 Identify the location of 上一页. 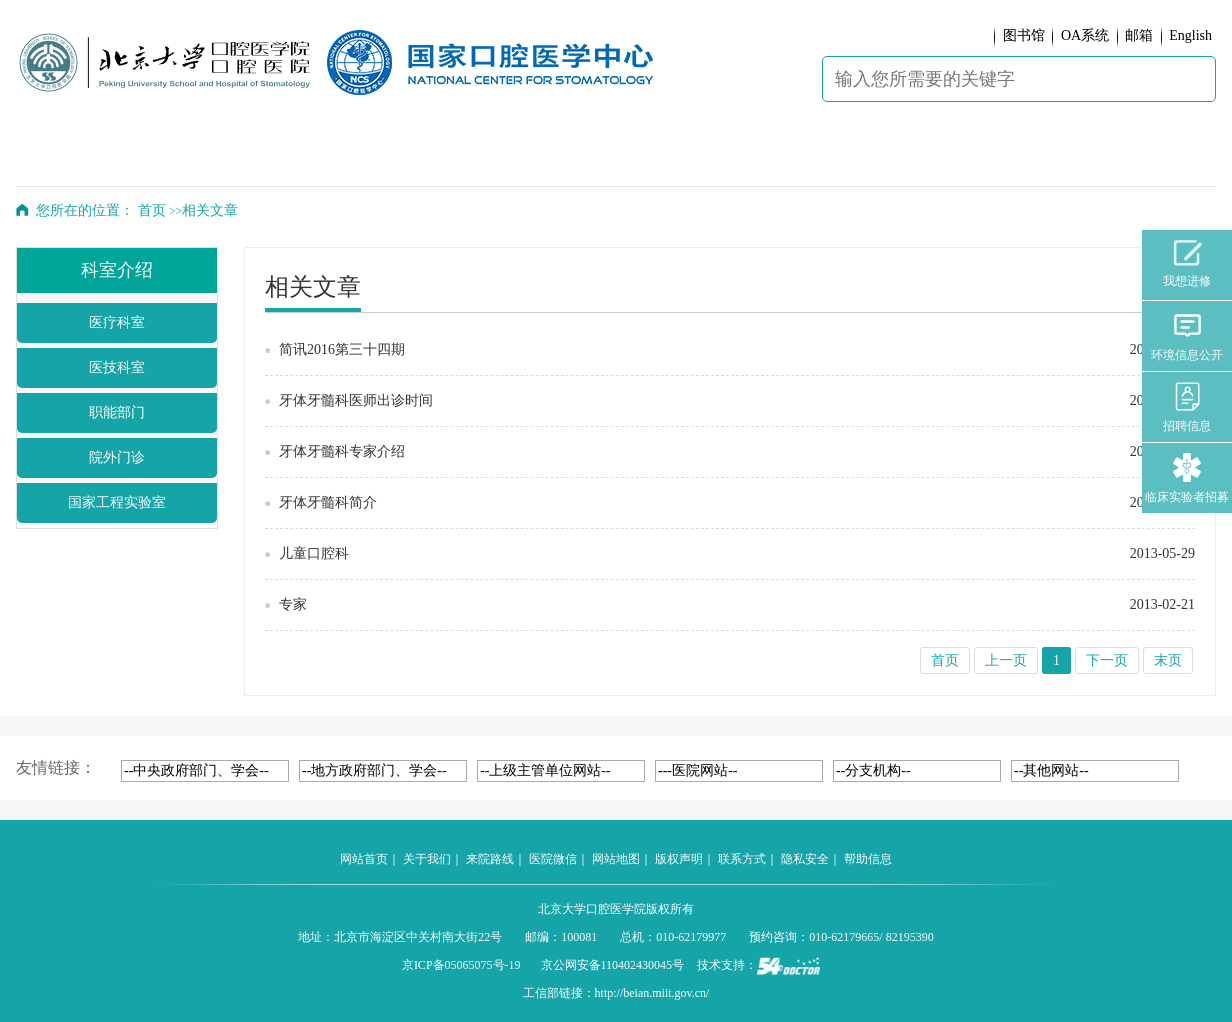
(1006, 660).